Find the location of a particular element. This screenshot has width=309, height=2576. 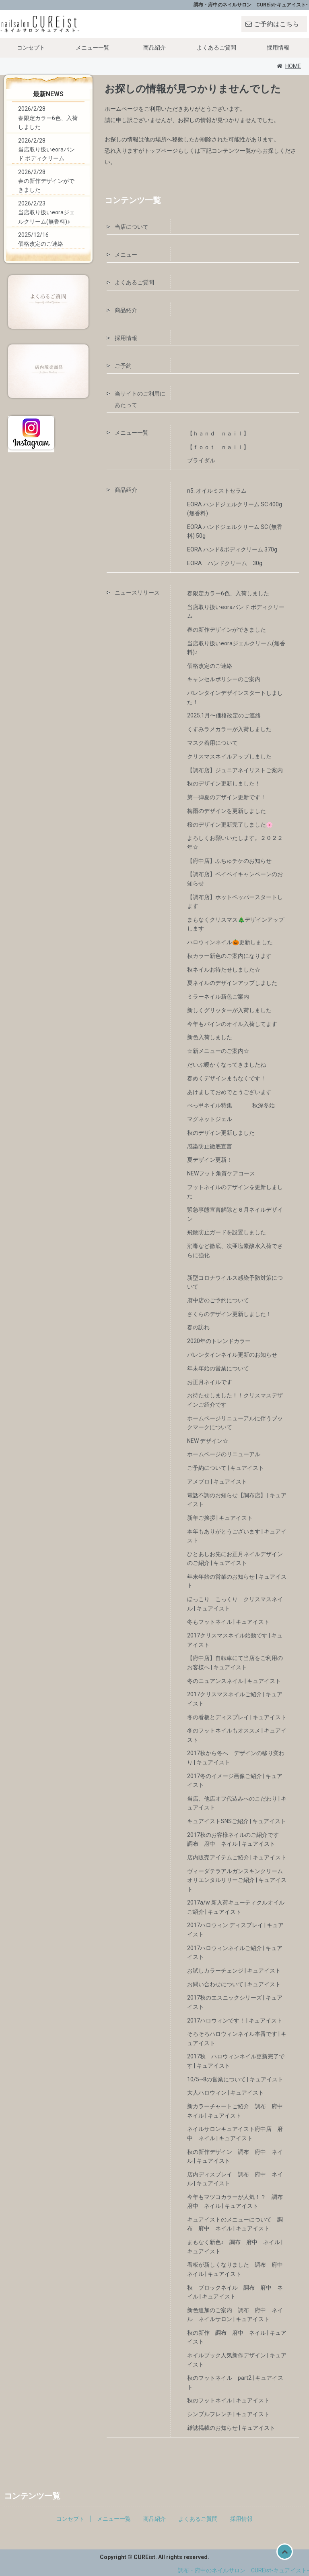

お試しカラーチェンジ | キュアイスト is located at coordinates (234, 1970).